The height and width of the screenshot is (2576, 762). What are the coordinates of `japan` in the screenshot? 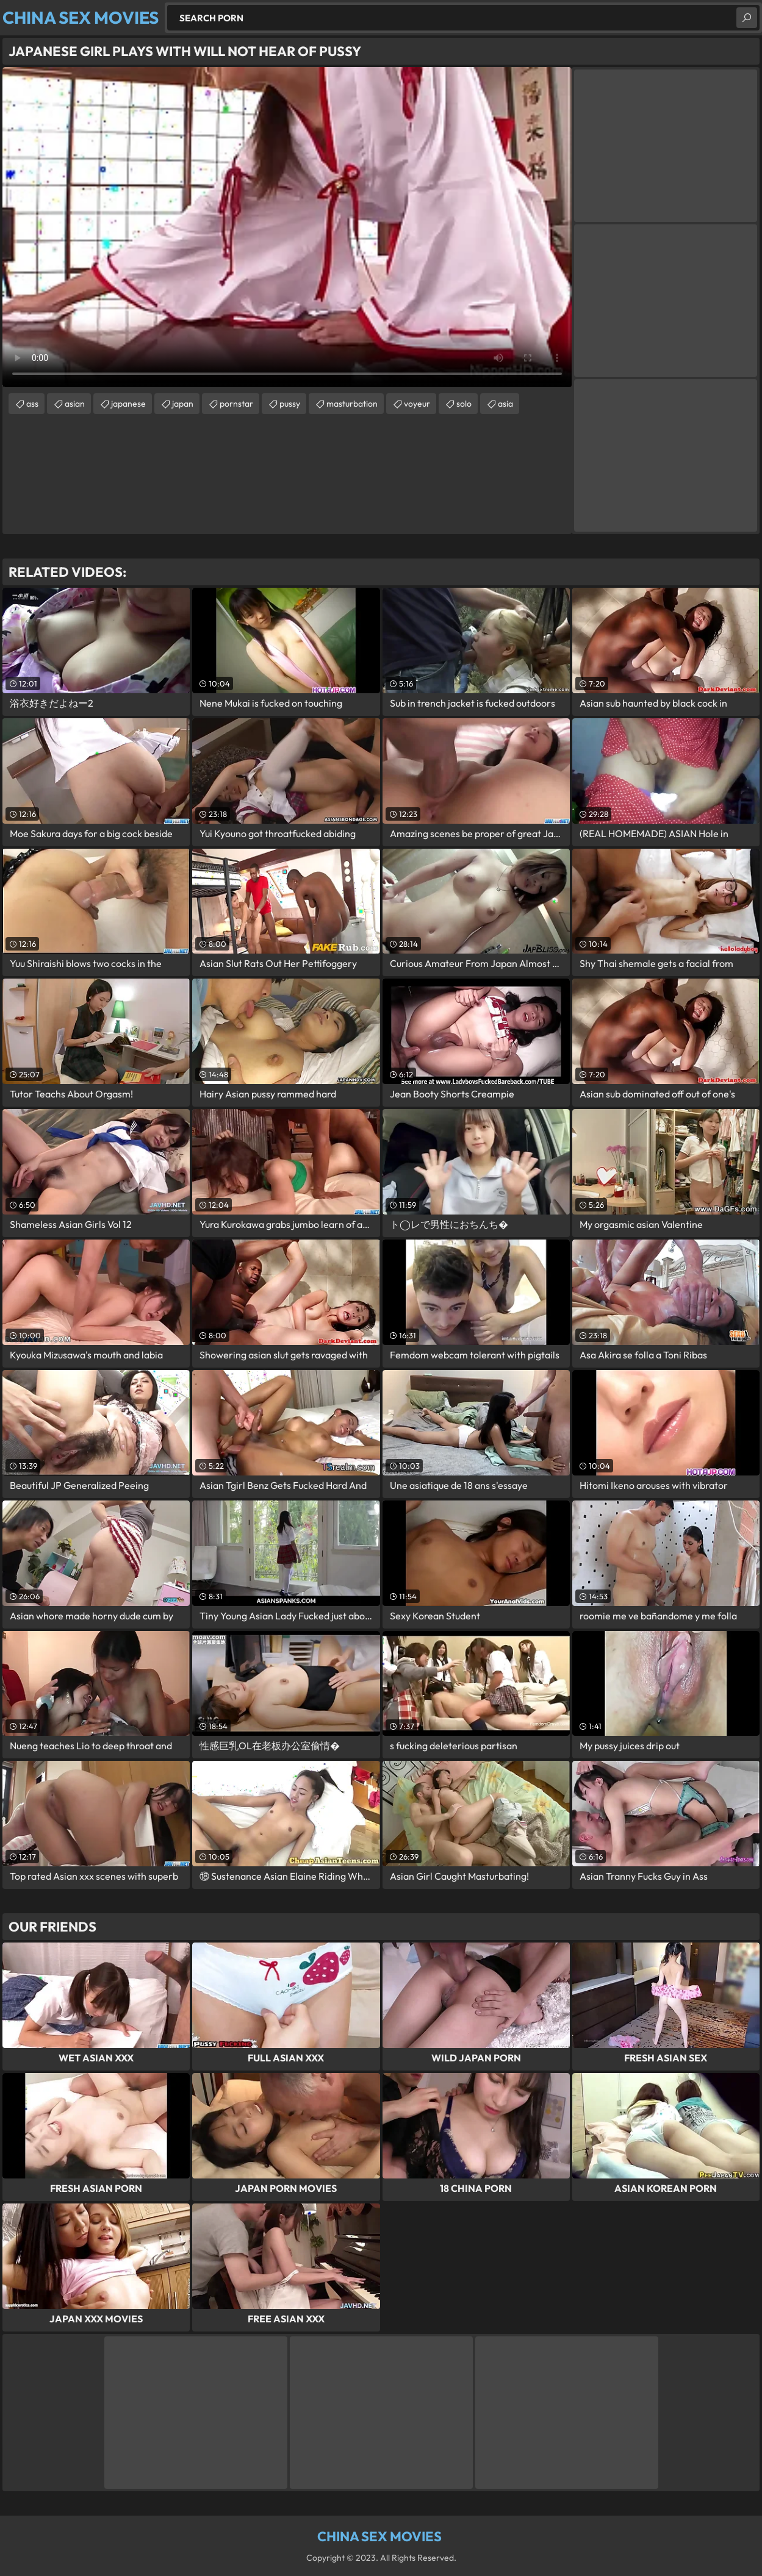 It's located at (182, 403).